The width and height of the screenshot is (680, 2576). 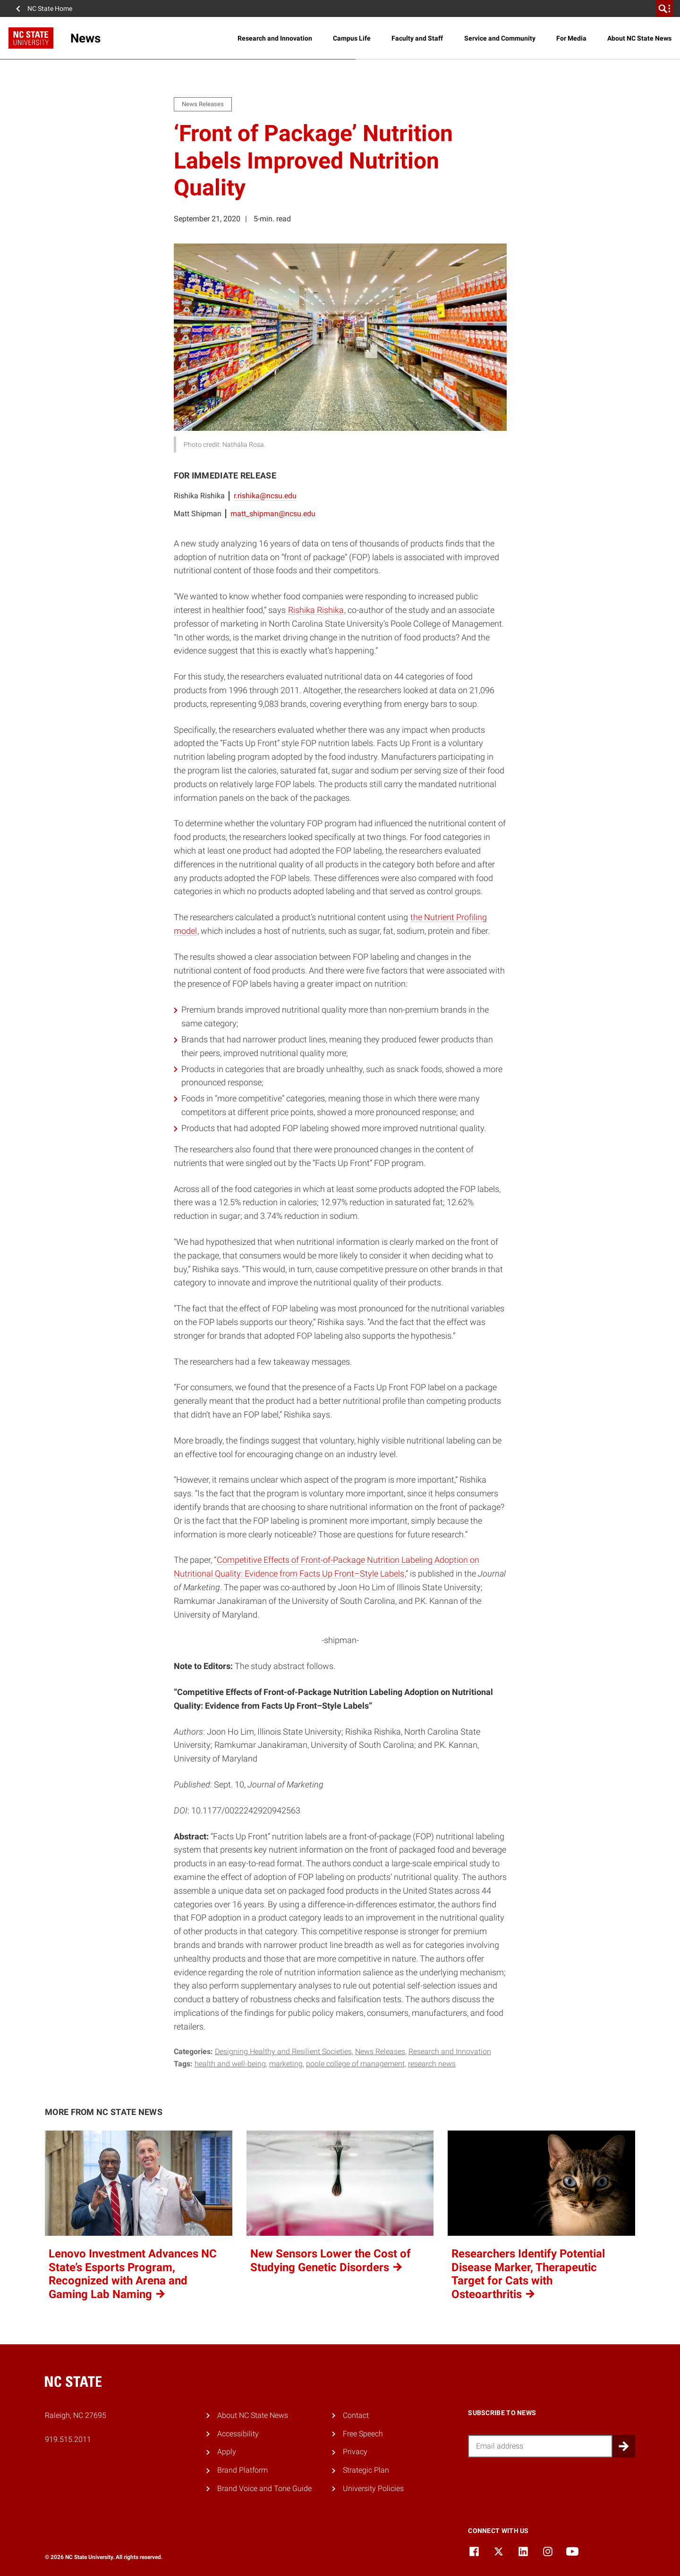 What do you see at coordinates (639, 38) in the screenshot?
I see `About NC State News` at bounding box center [639, 38].